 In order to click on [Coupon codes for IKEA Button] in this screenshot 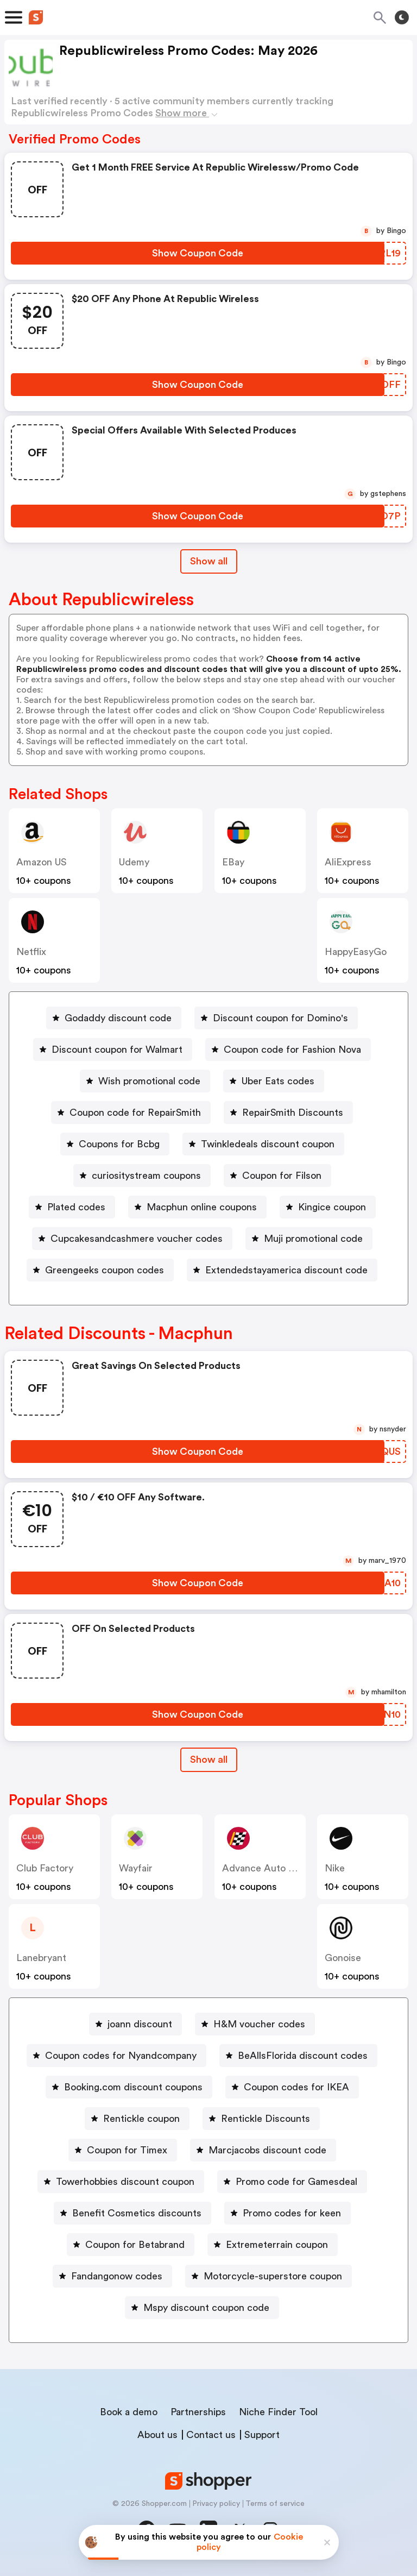, I will do `click(292, 2087)`.